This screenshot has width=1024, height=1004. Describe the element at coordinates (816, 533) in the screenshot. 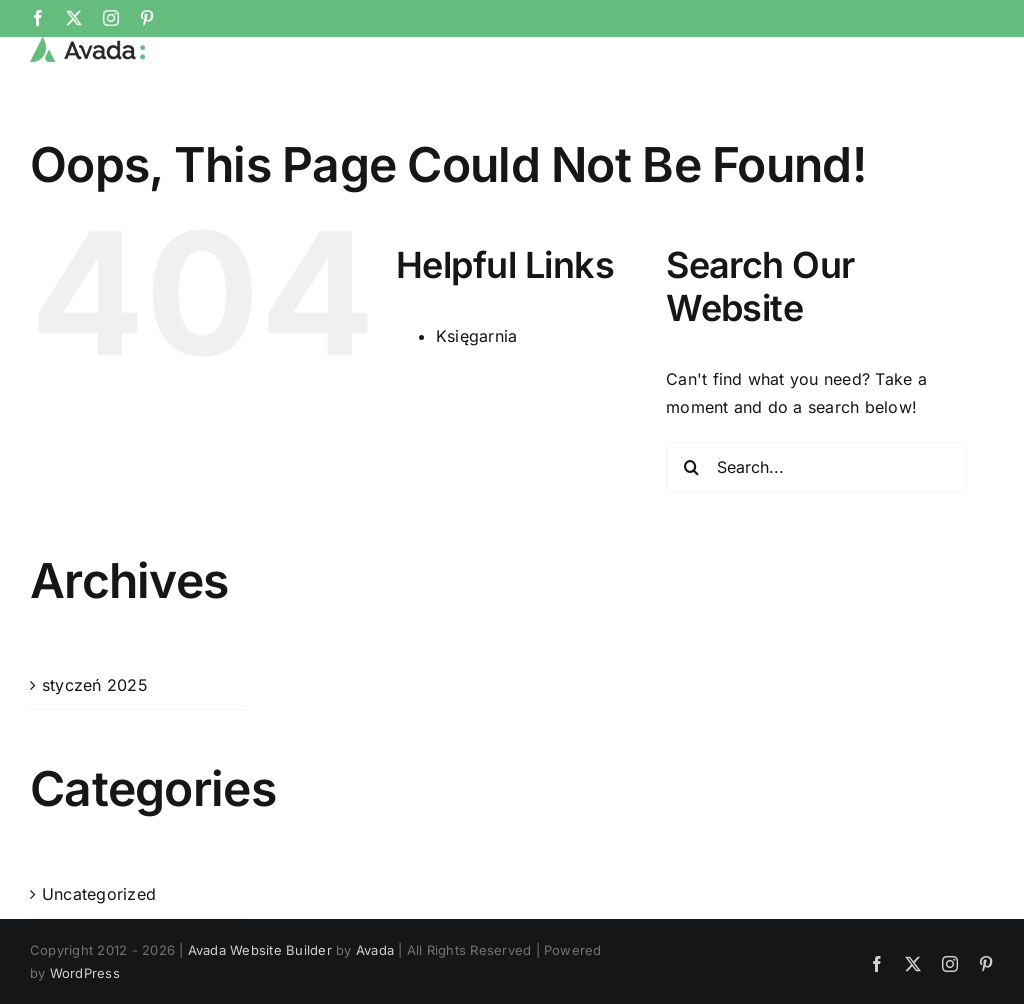

I see `[Search...]` at that location.